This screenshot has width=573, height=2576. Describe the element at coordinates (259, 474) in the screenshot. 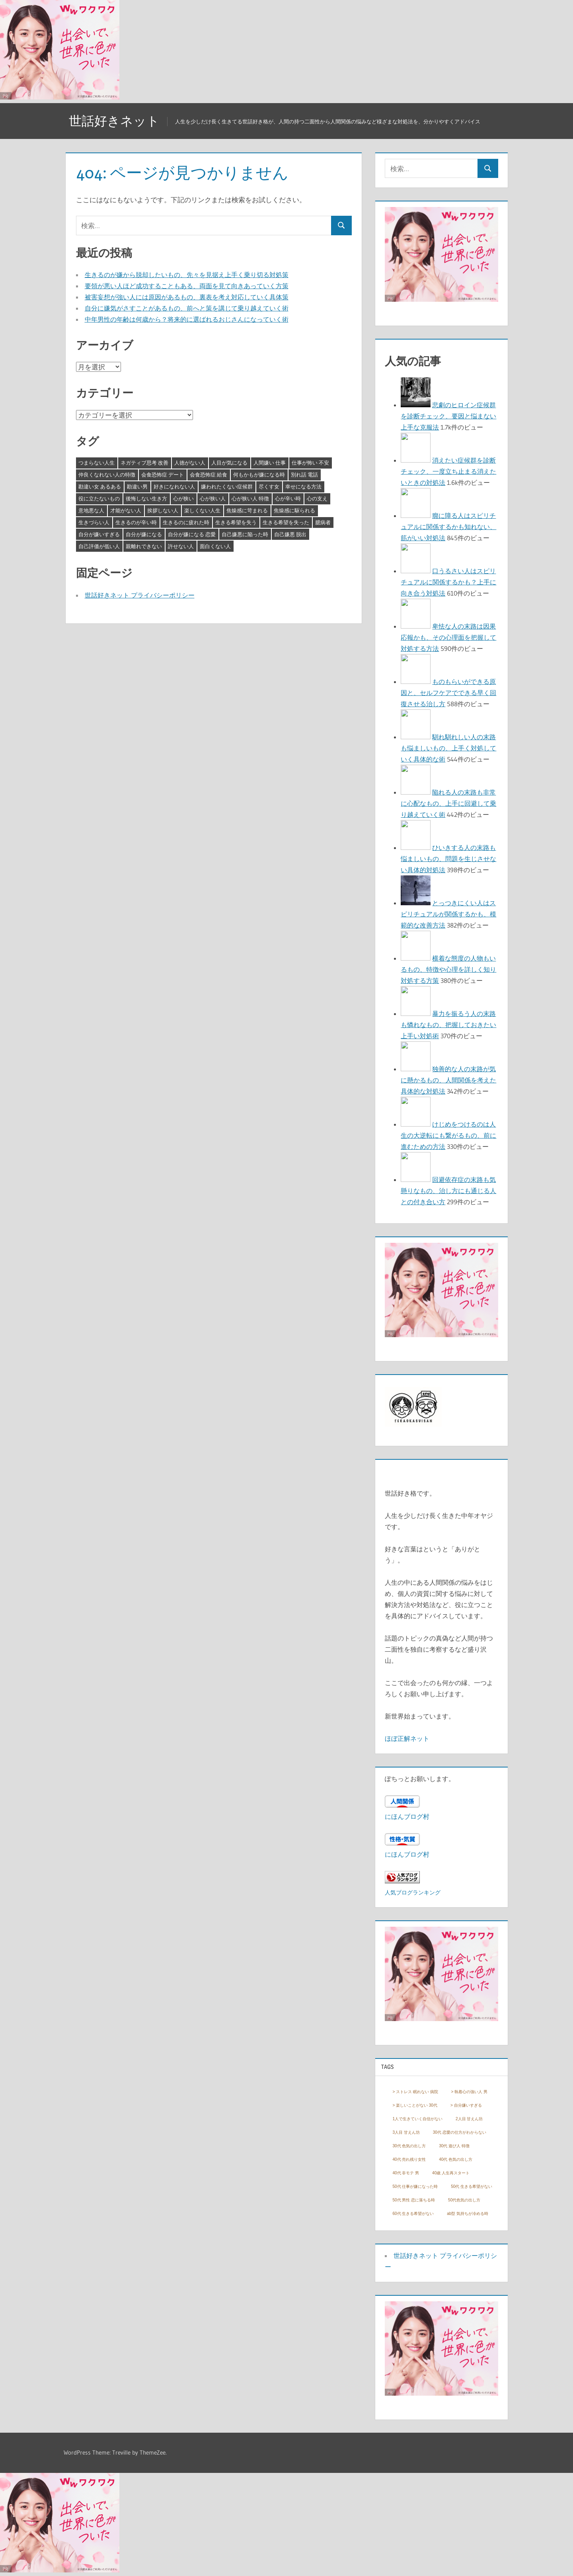

I see `何もかもが嫌になる時 [何もかもが嫌になる時 (3個の項目)]` at that location.